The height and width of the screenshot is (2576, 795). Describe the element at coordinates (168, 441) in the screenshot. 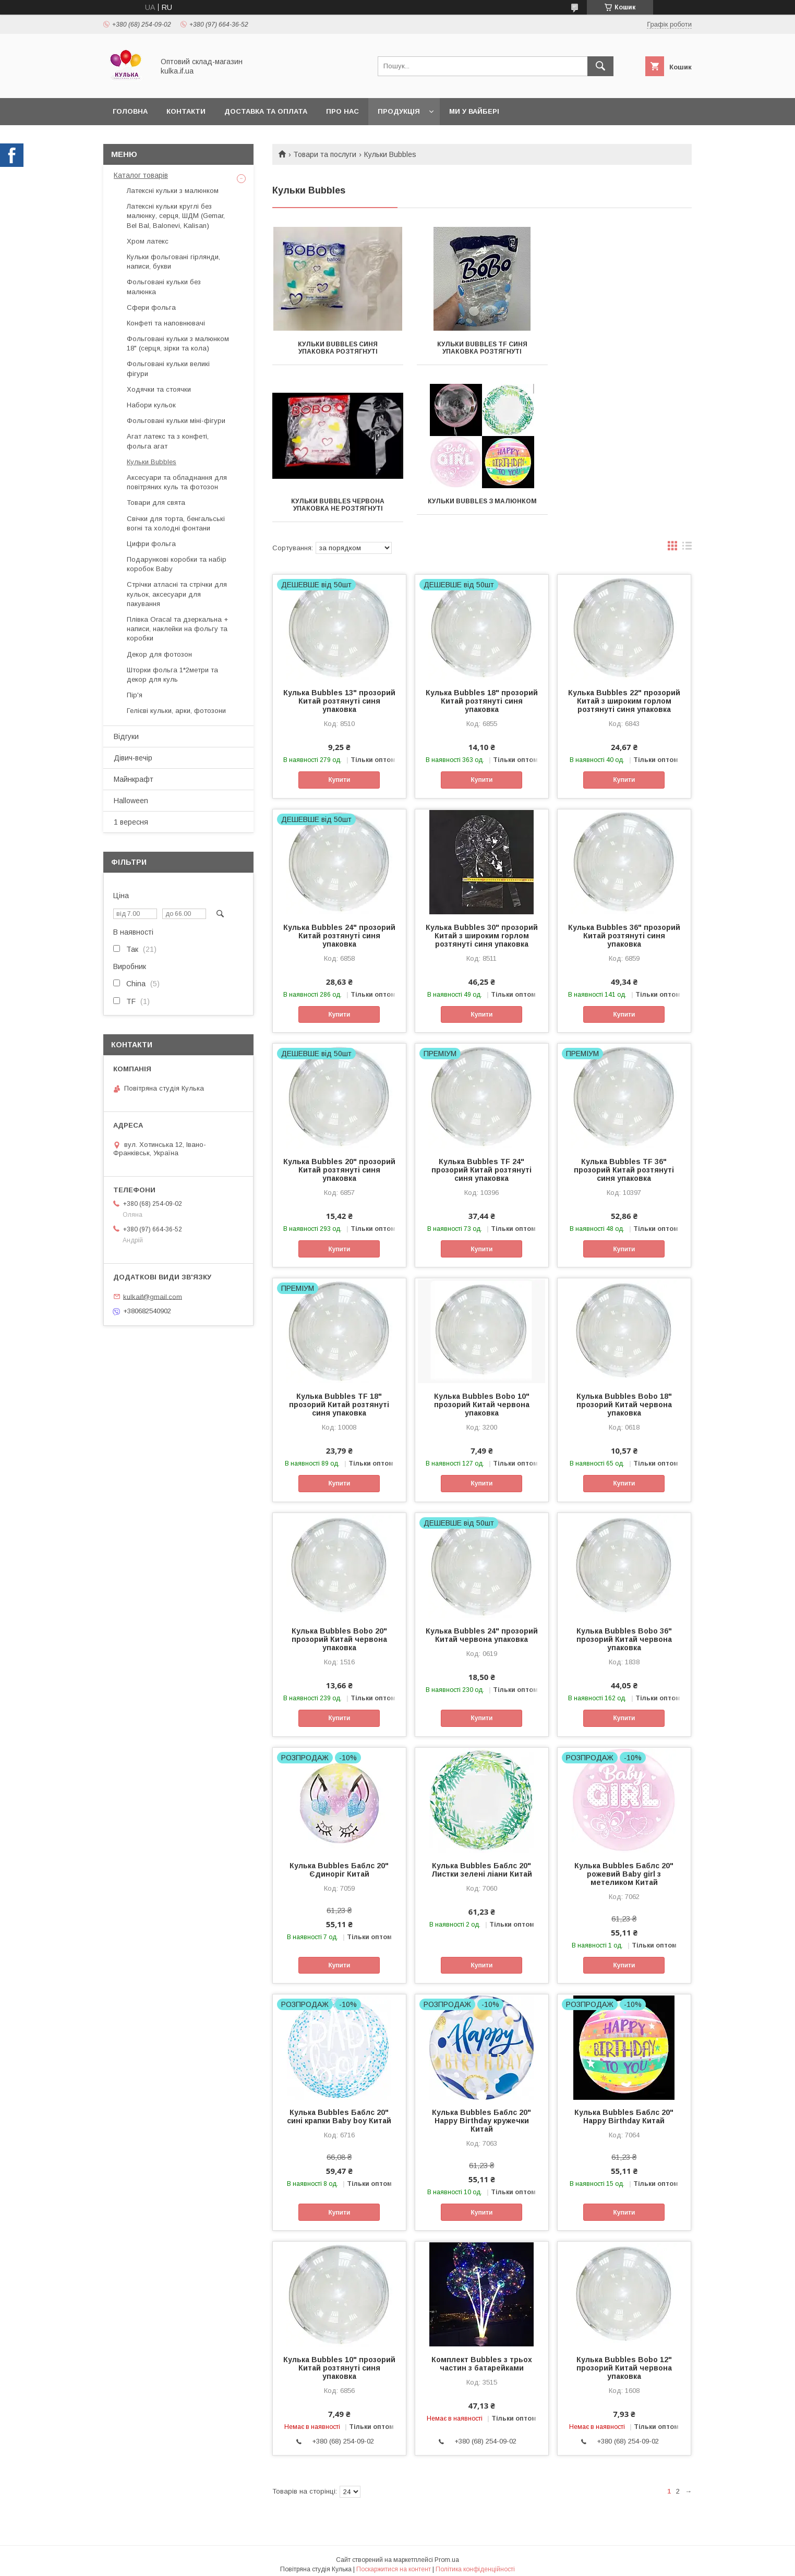

I see `Агат латекс та з конфеті, фольга агат` at that location.